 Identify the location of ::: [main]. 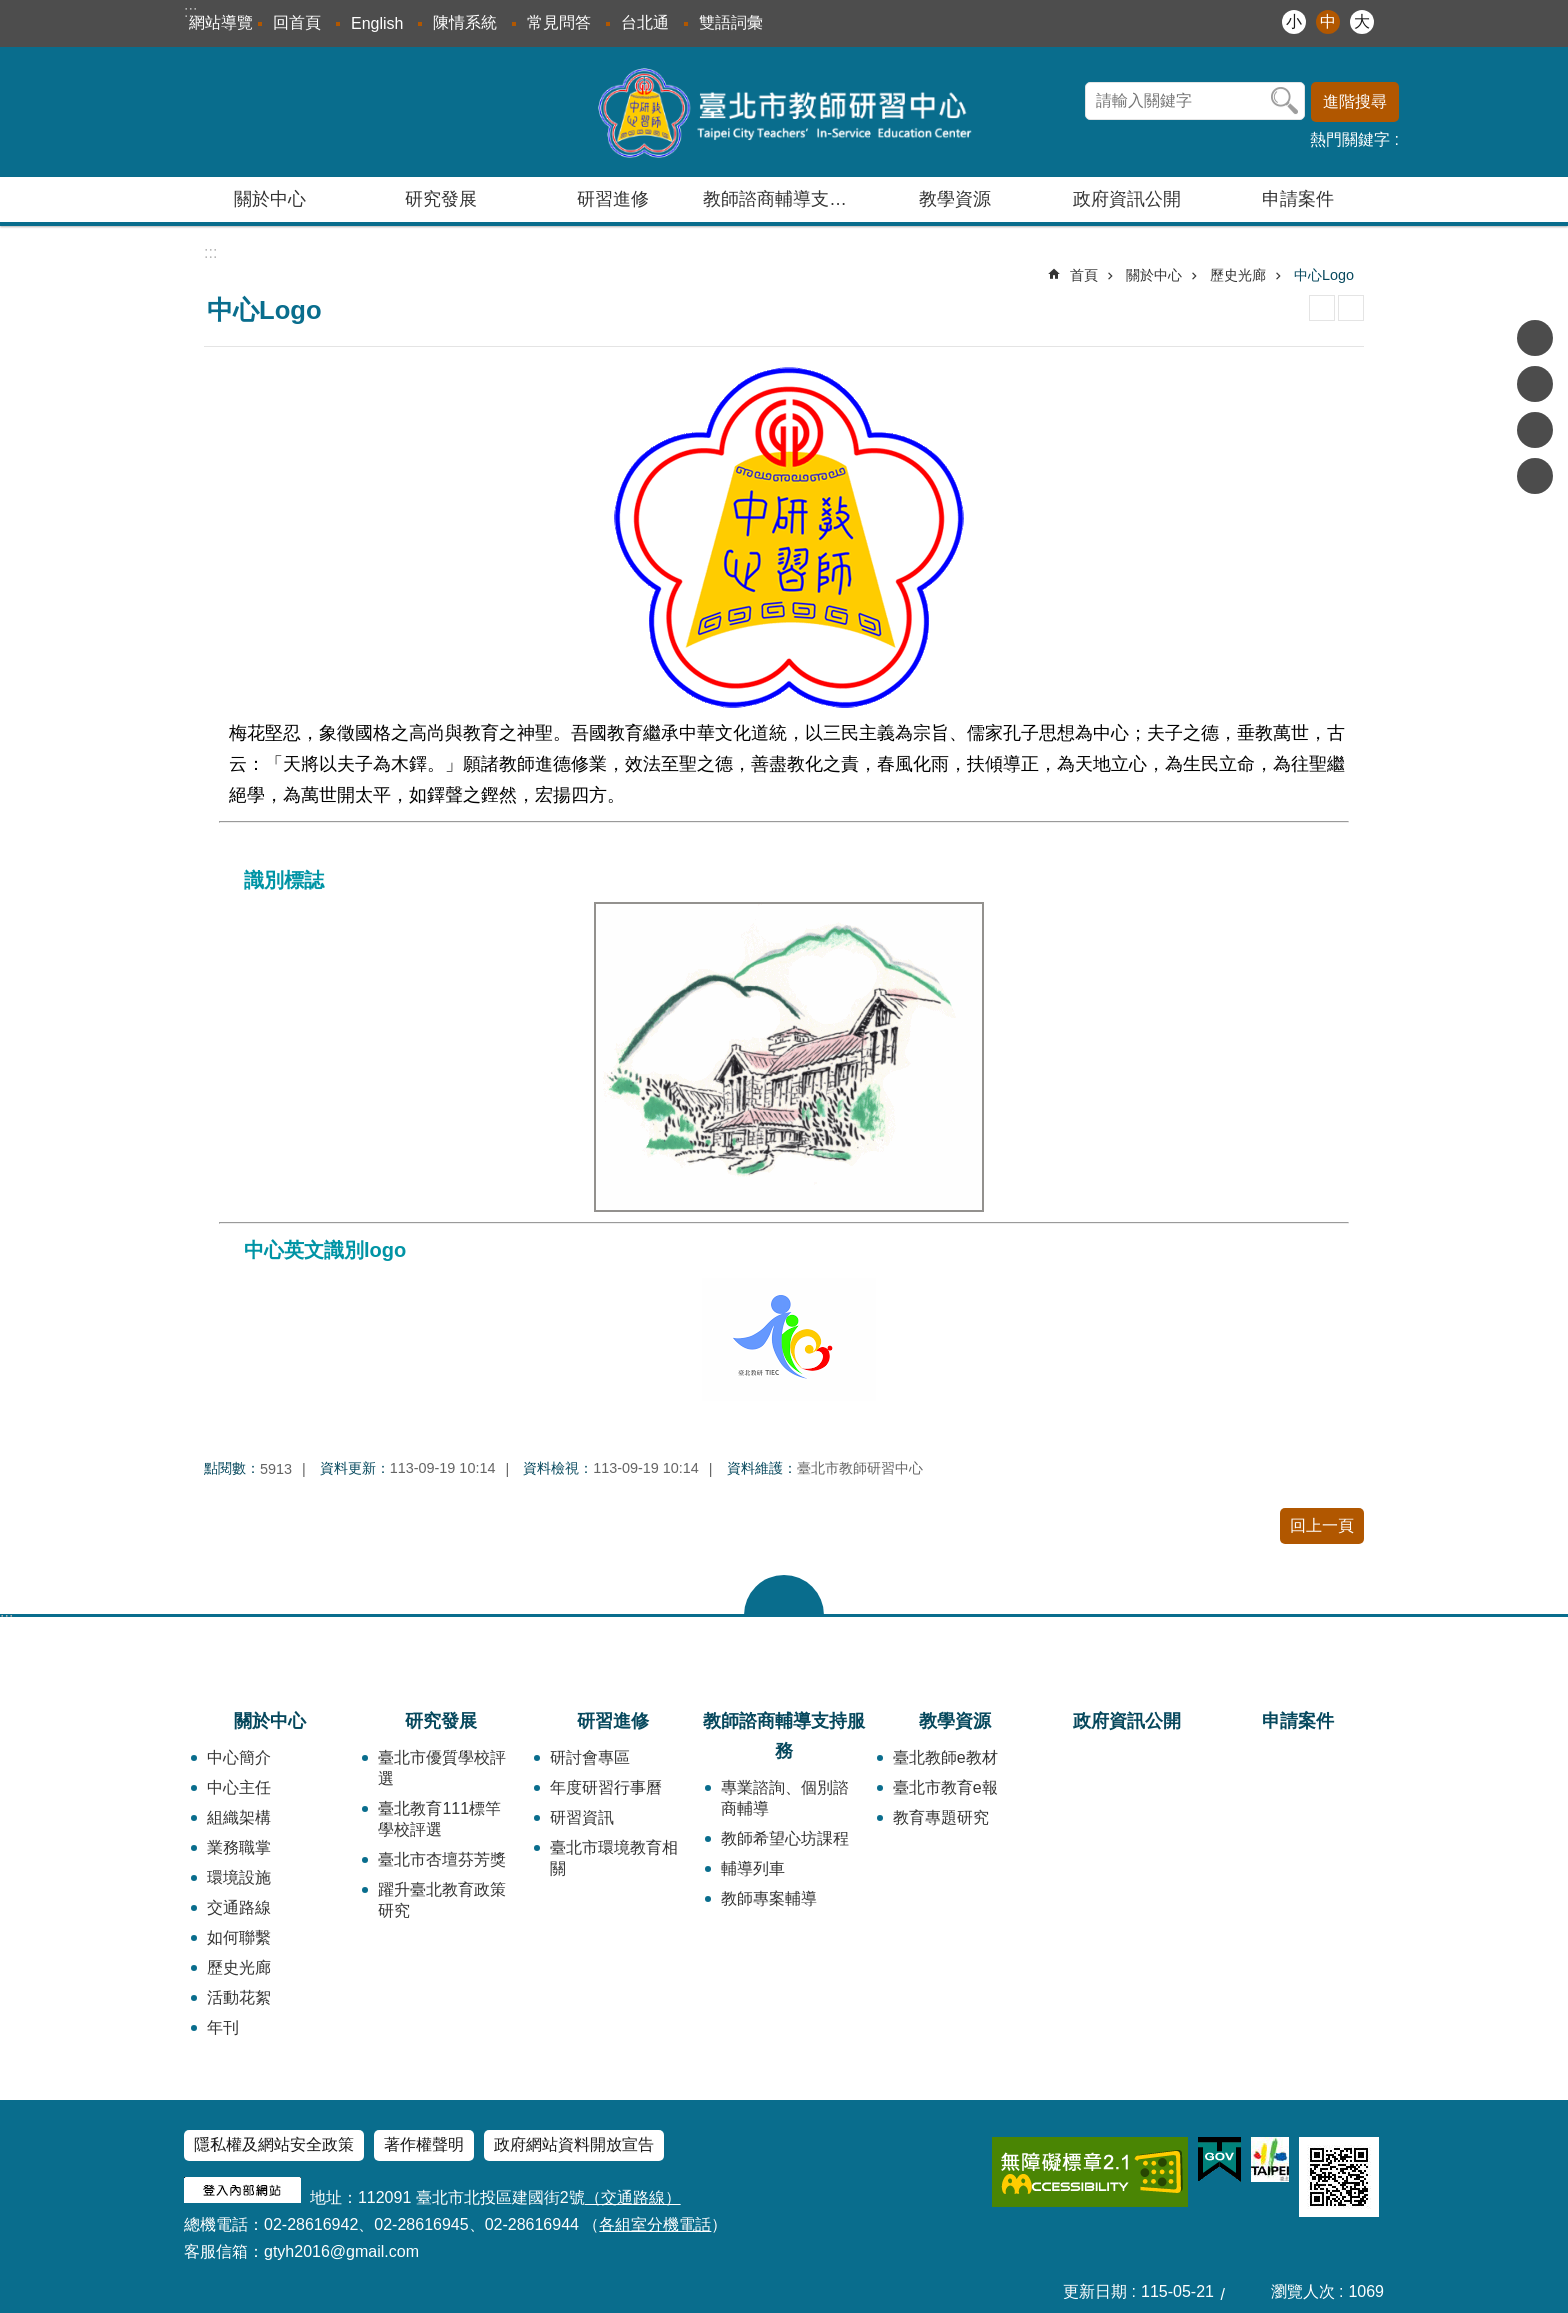
(210, 252).